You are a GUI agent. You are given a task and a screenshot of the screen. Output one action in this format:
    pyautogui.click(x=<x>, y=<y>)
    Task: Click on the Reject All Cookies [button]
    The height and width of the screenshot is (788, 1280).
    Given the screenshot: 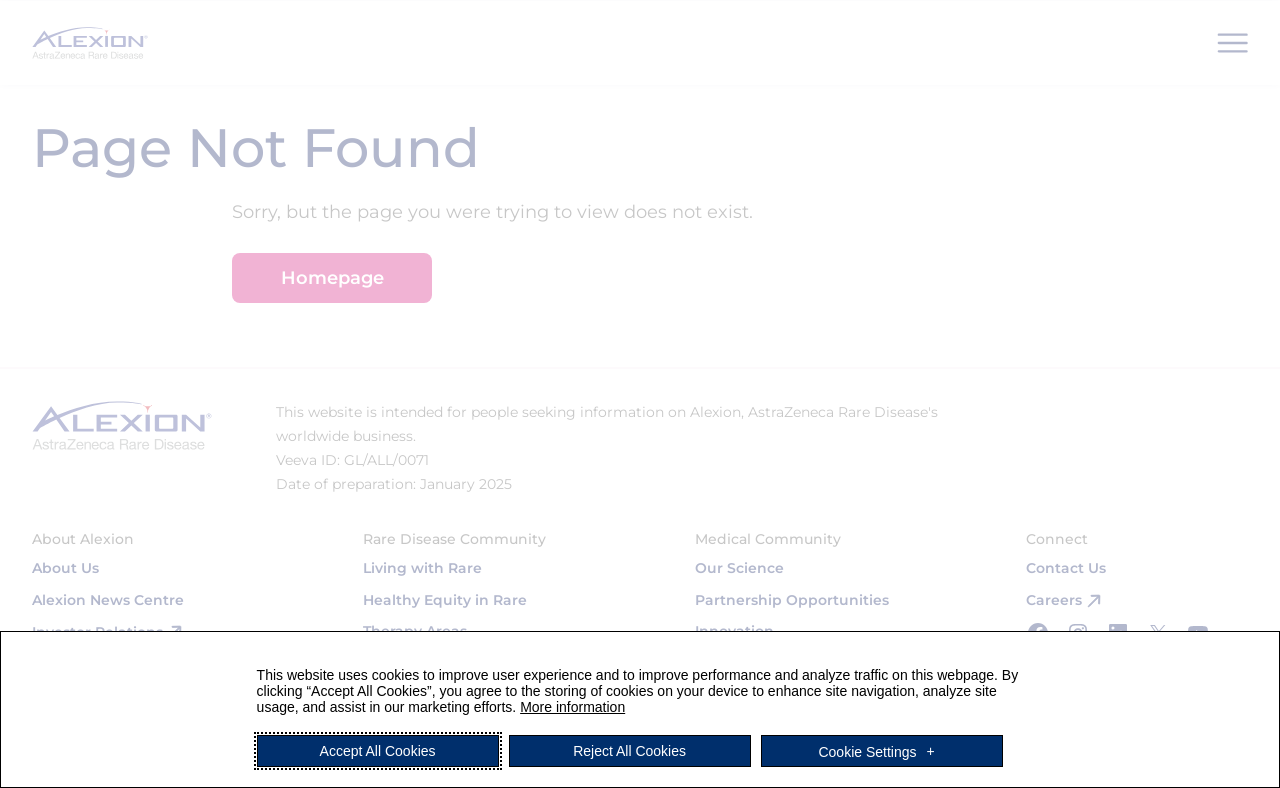 What is the action you would take?
    pyautogui.click(x=629, y=751)
    